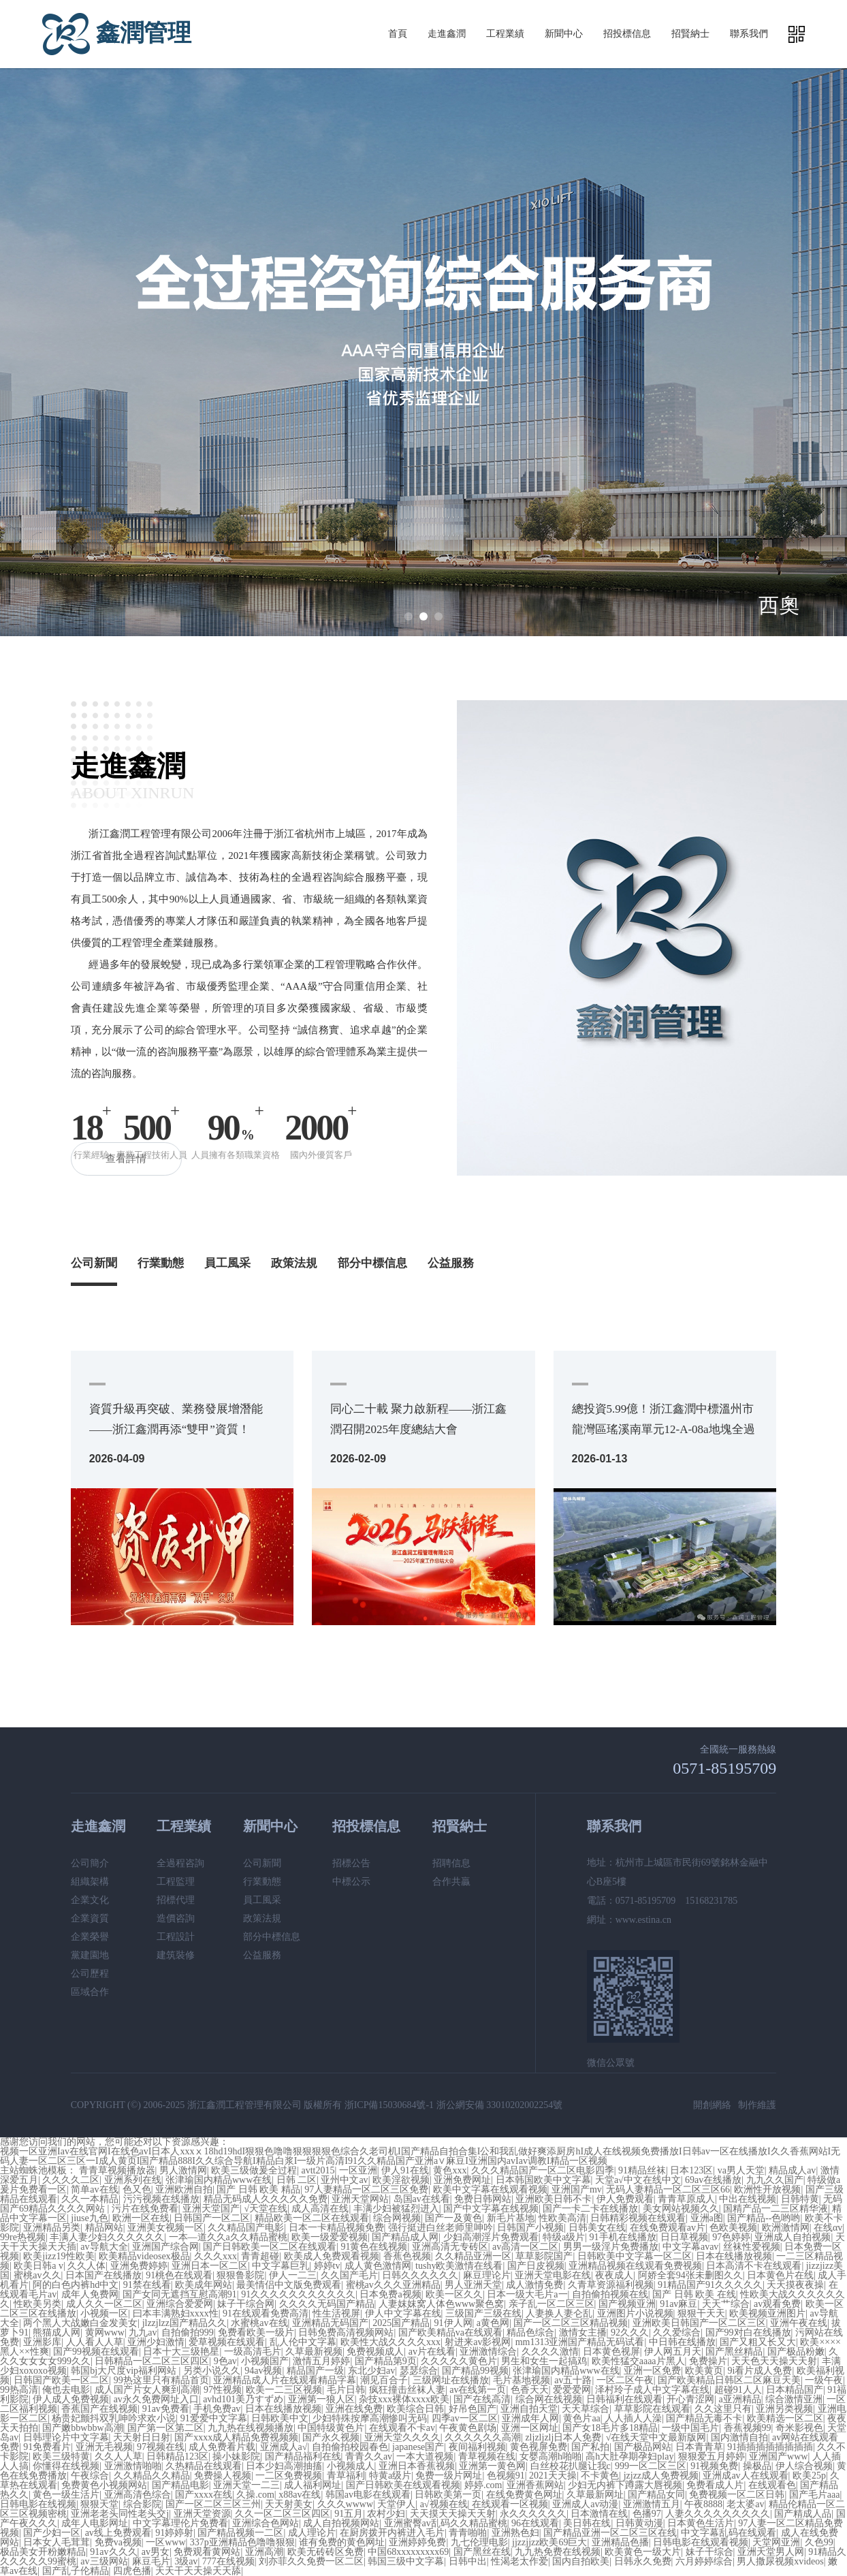  Describe the element at coordinates (715, 2485) in the screenshot. I see `免费看成人片` at that location.